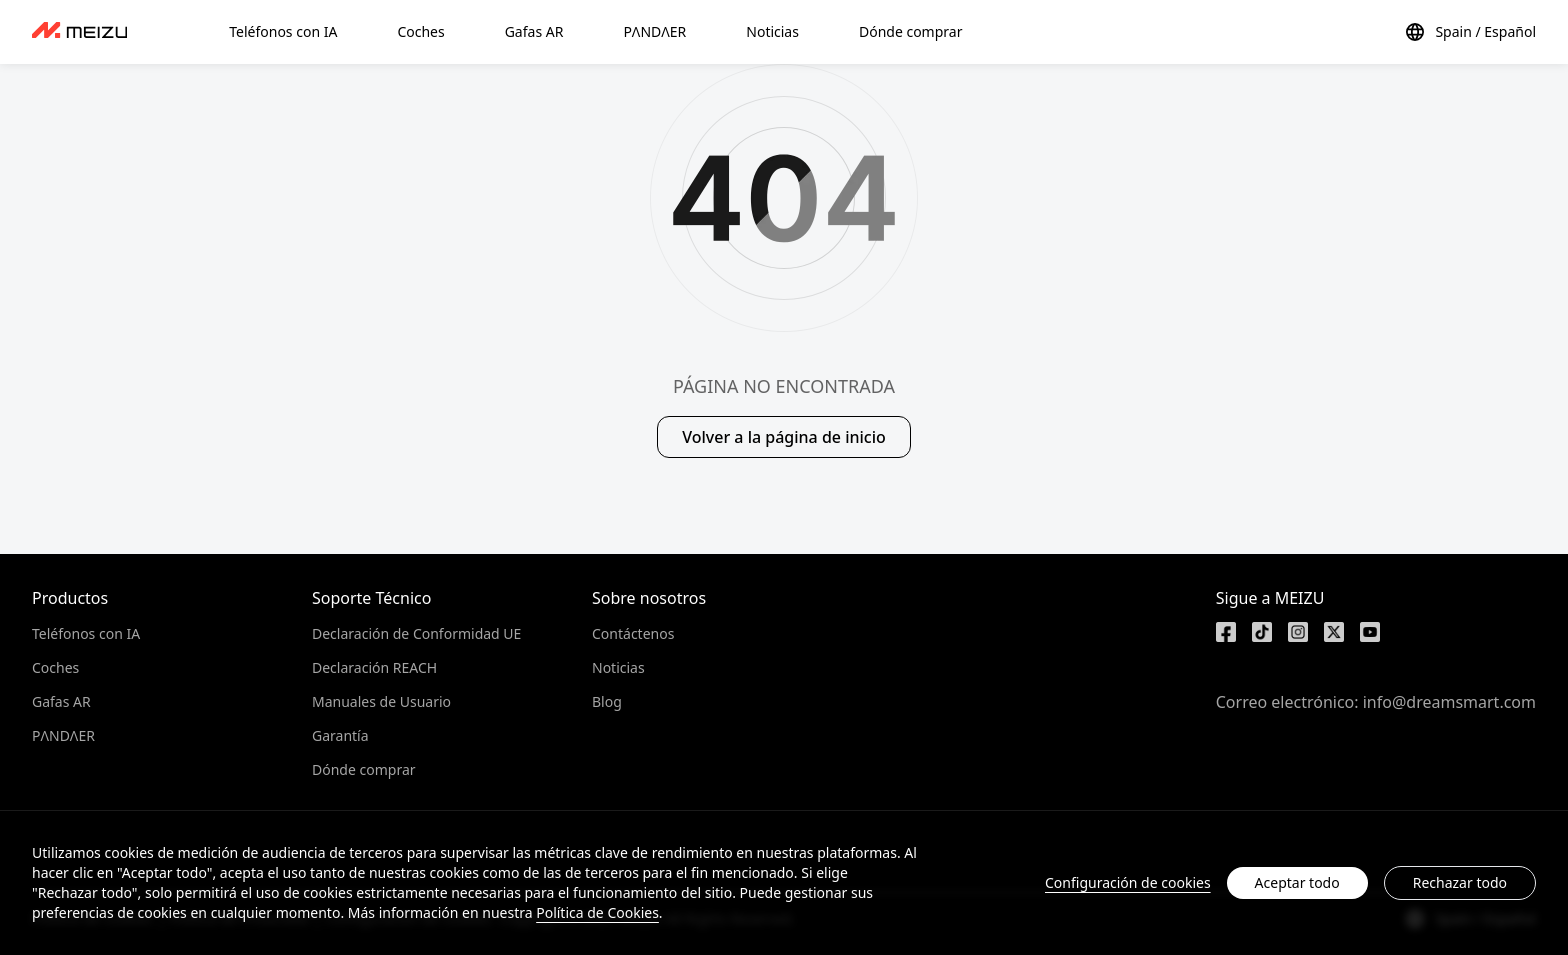 Image resolution: width=1568 pixels, height=955 pixels. What do you see at coordinates (1298, 632) in the screenshot?
I see `[https://www.instagram.com/meizulab/]` at bounding box center [1298, 632].